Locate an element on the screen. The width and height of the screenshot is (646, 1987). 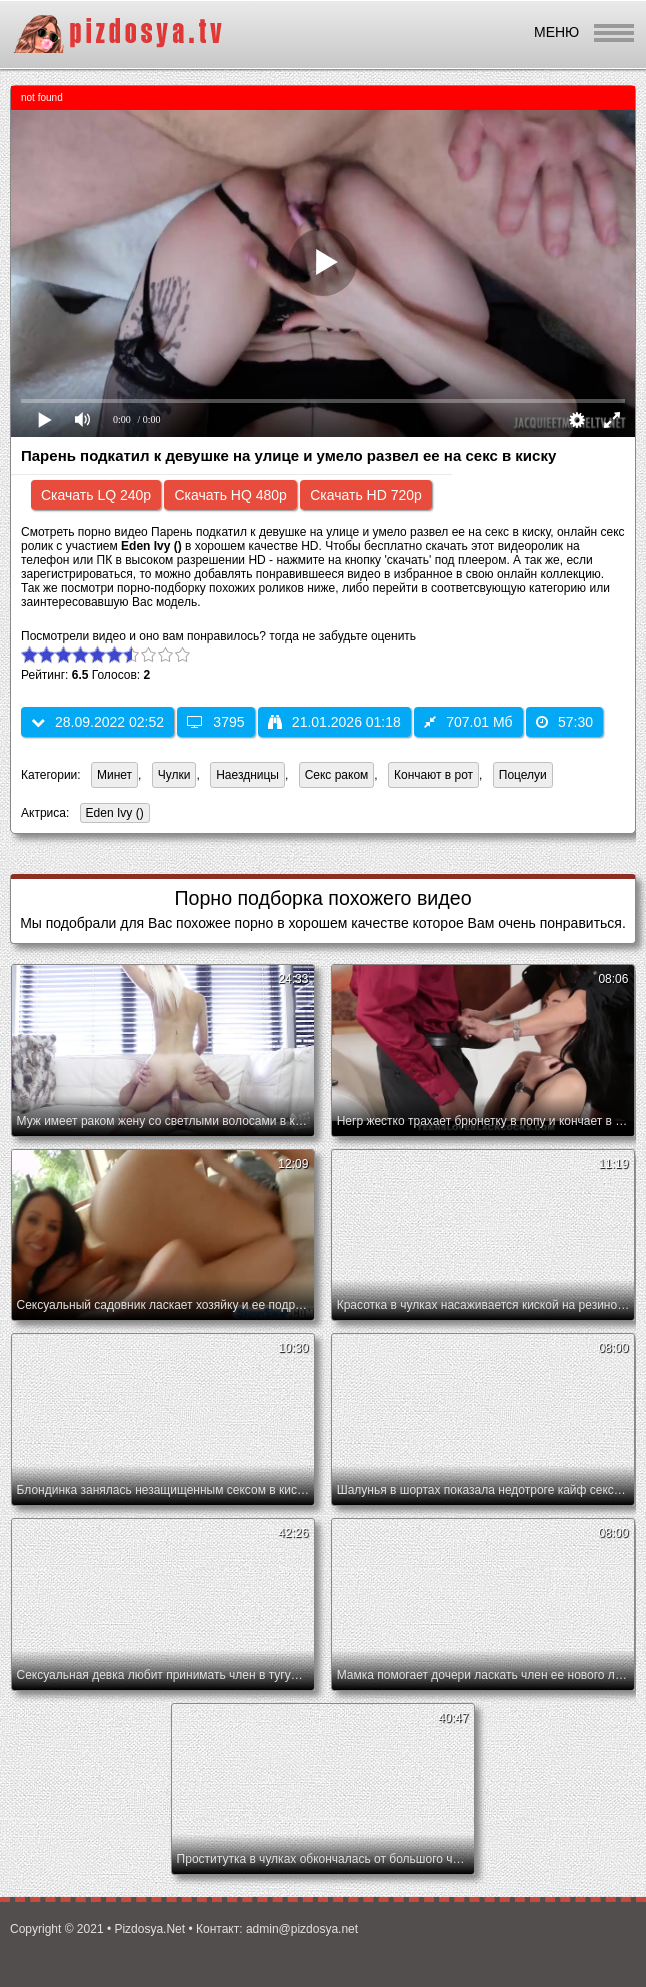
Скачать LQ 240p is located at coordinates (96, 495).